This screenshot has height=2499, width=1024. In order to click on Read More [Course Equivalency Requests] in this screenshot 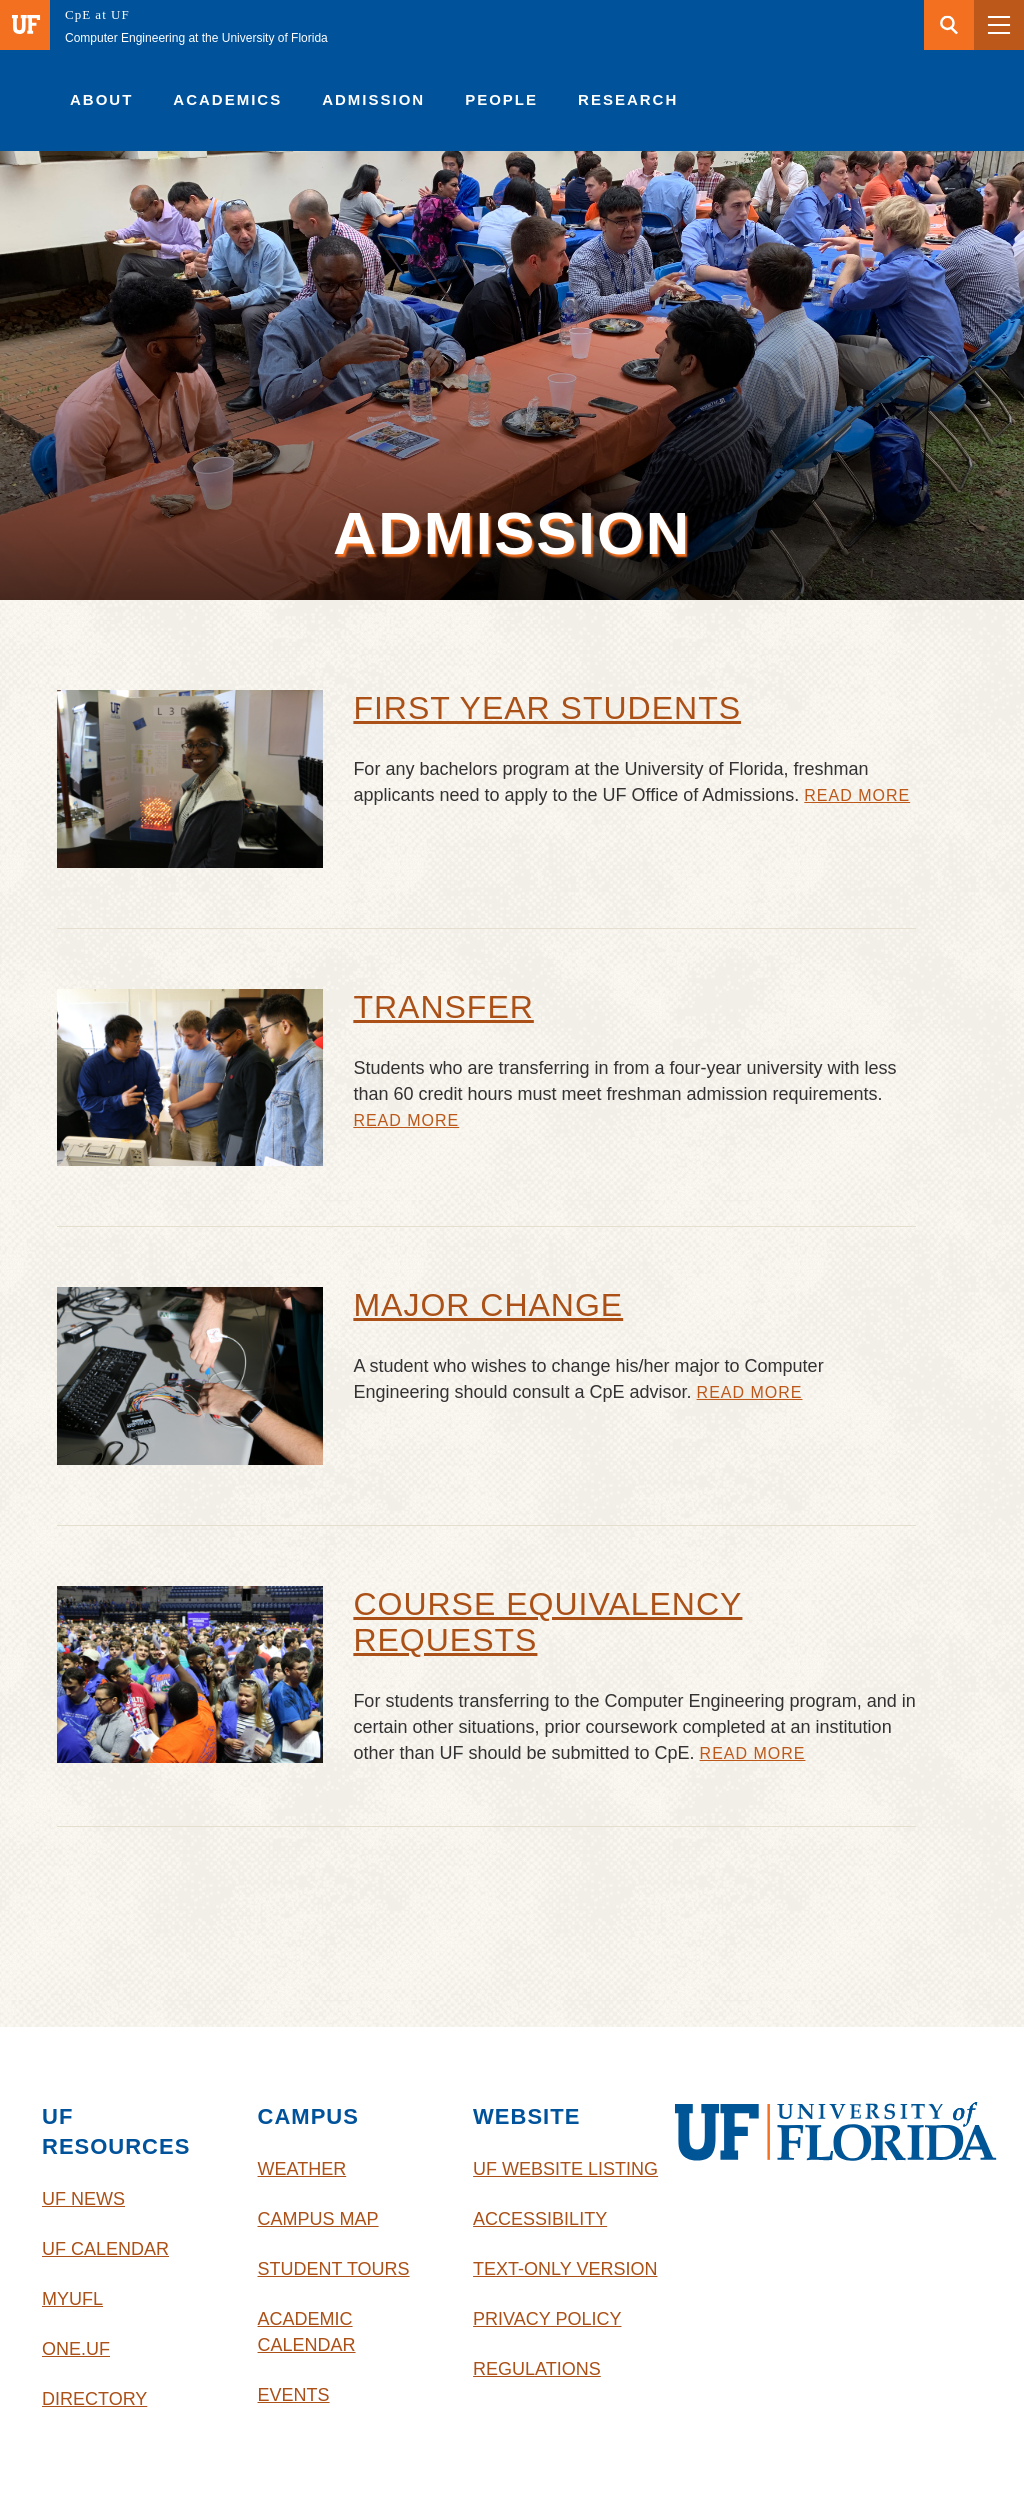, I will do `click(753, 1754)`.